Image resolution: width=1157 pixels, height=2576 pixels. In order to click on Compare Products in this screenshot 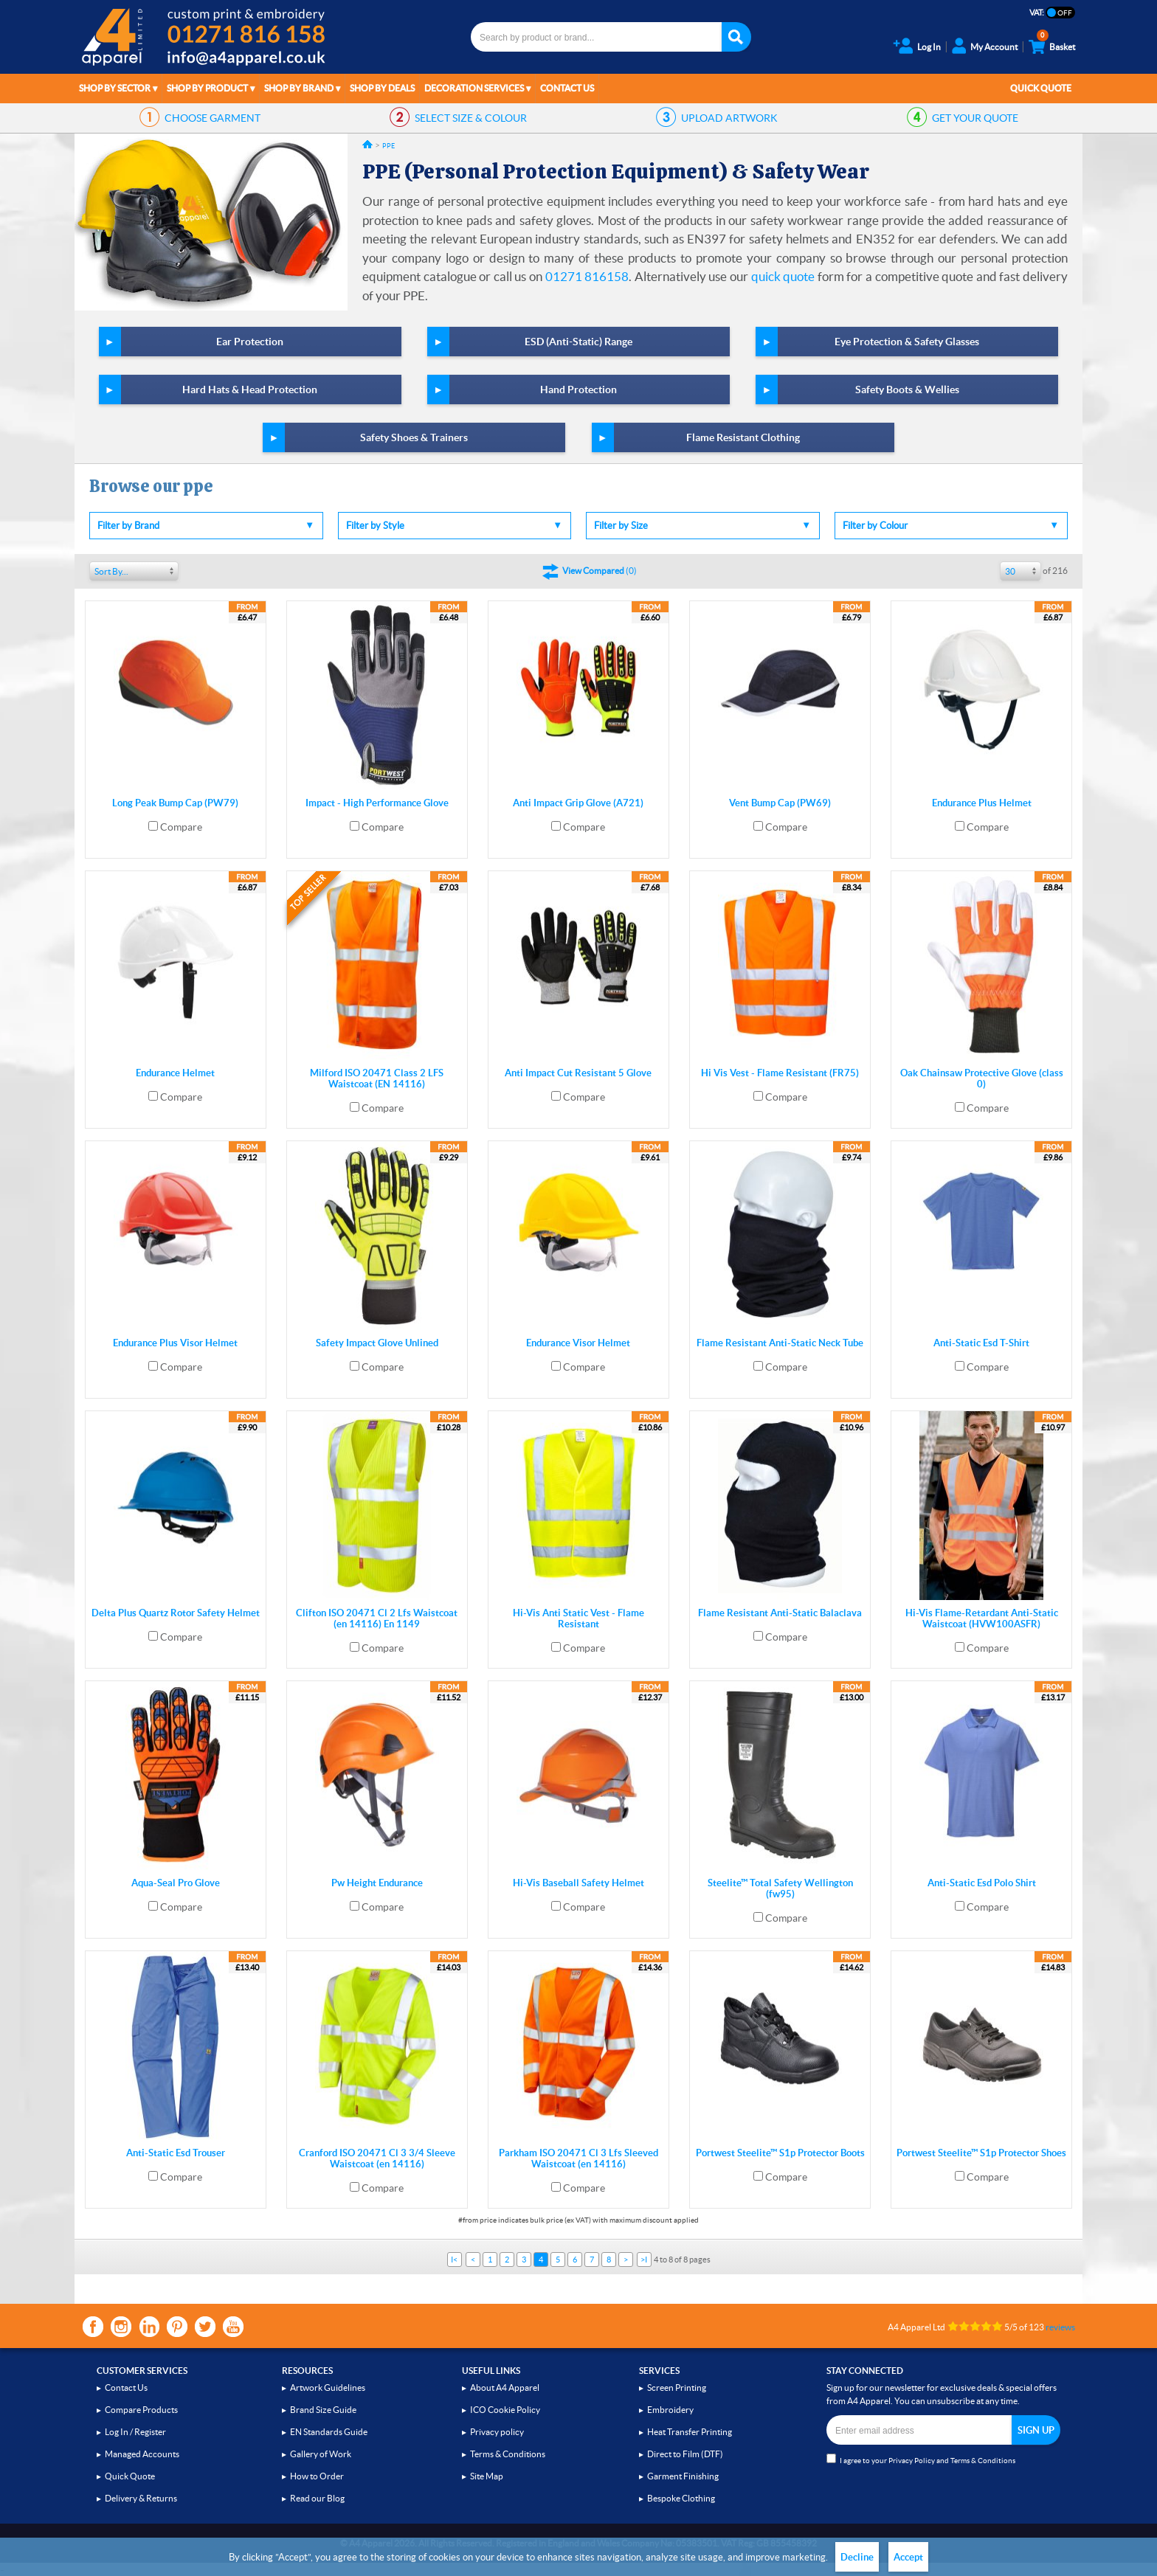, I will do `click(141, 2409)`.